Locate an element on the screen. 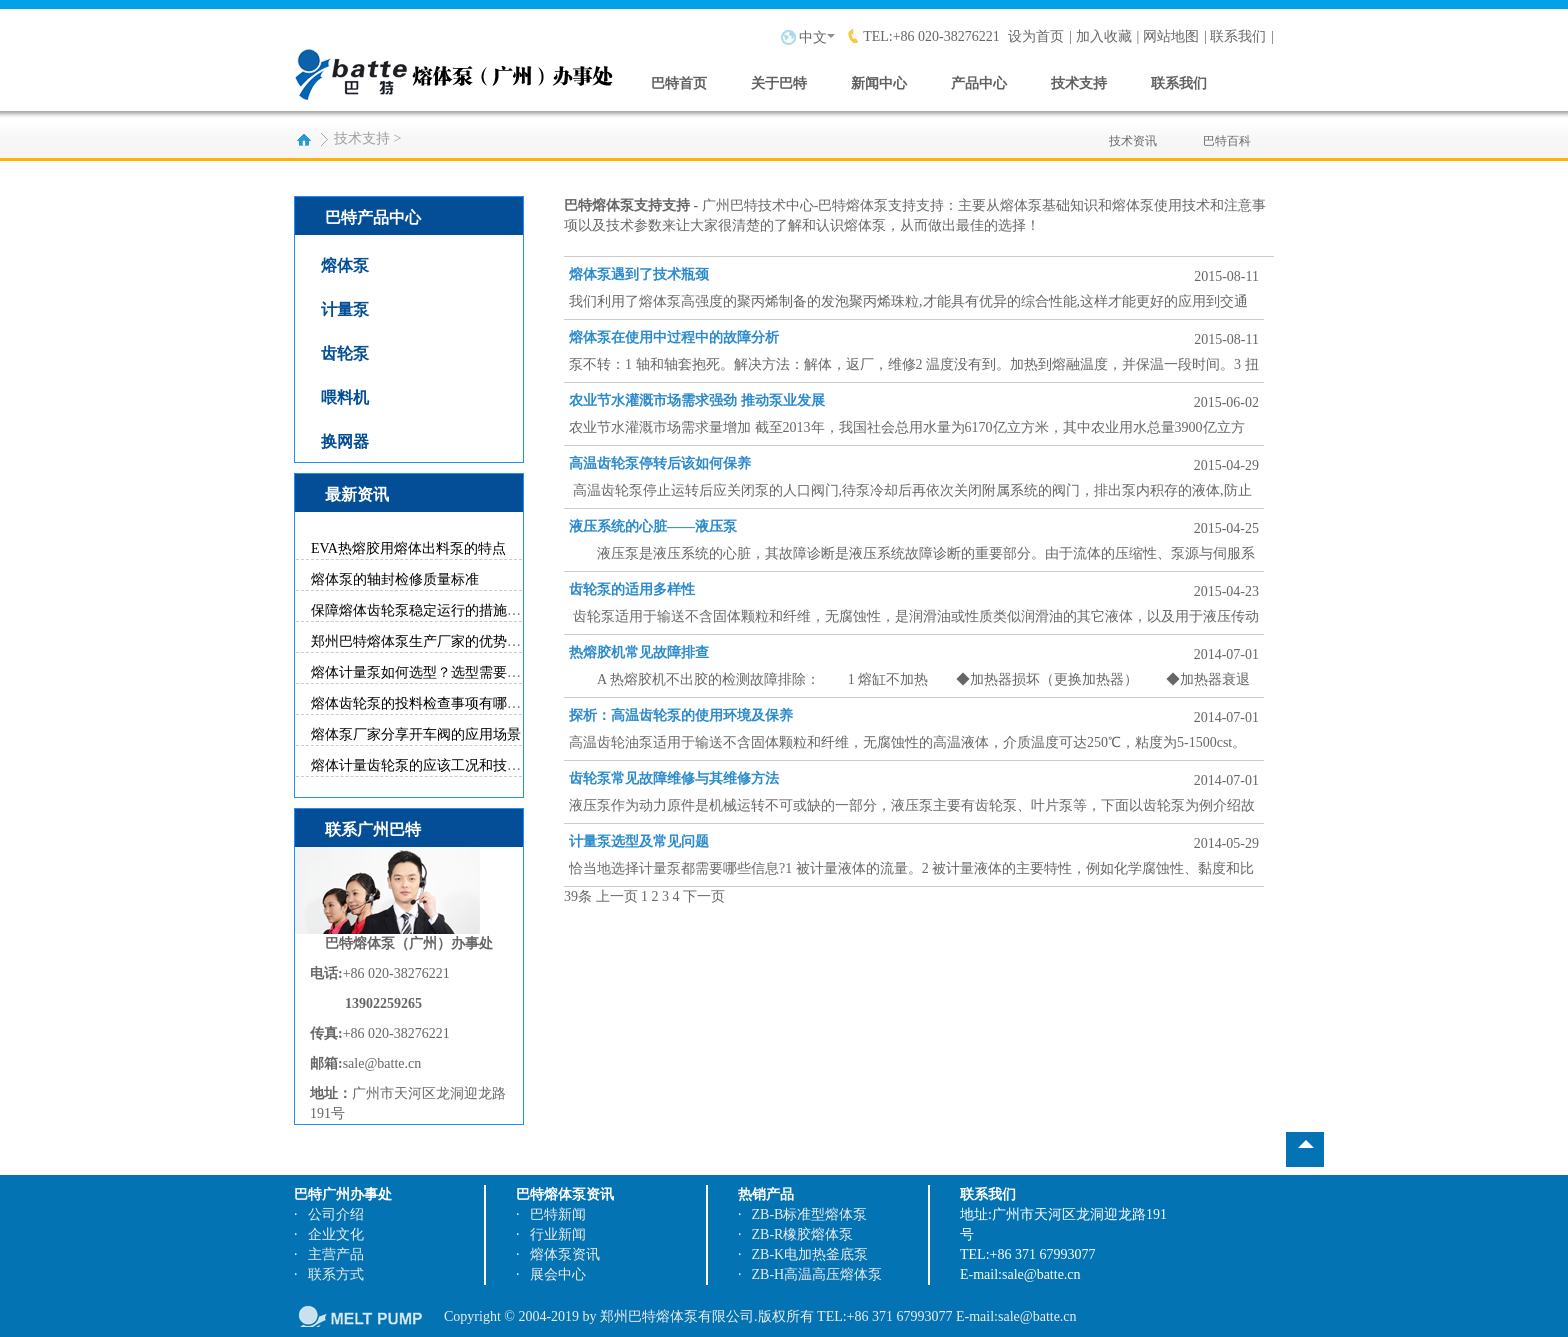  热熔胶机常见故障排查 is located at coordinates (639, 652).